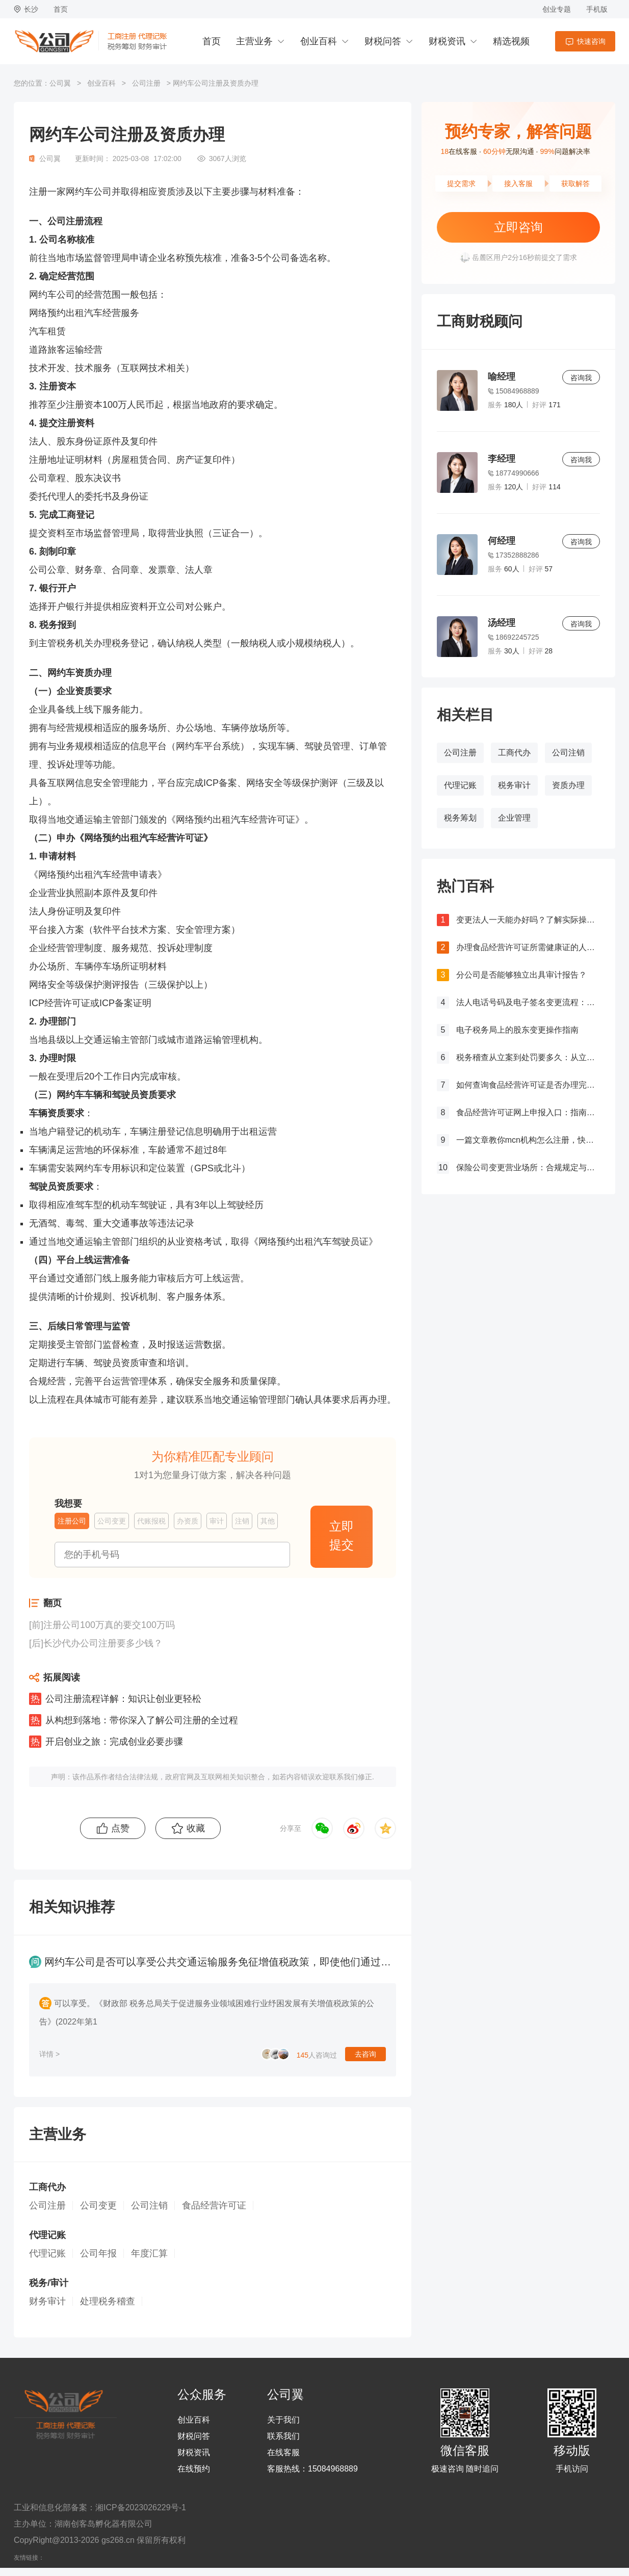 This screenshot has width=629, height=2576. I want to click on 主营业务, so click(254, 41).